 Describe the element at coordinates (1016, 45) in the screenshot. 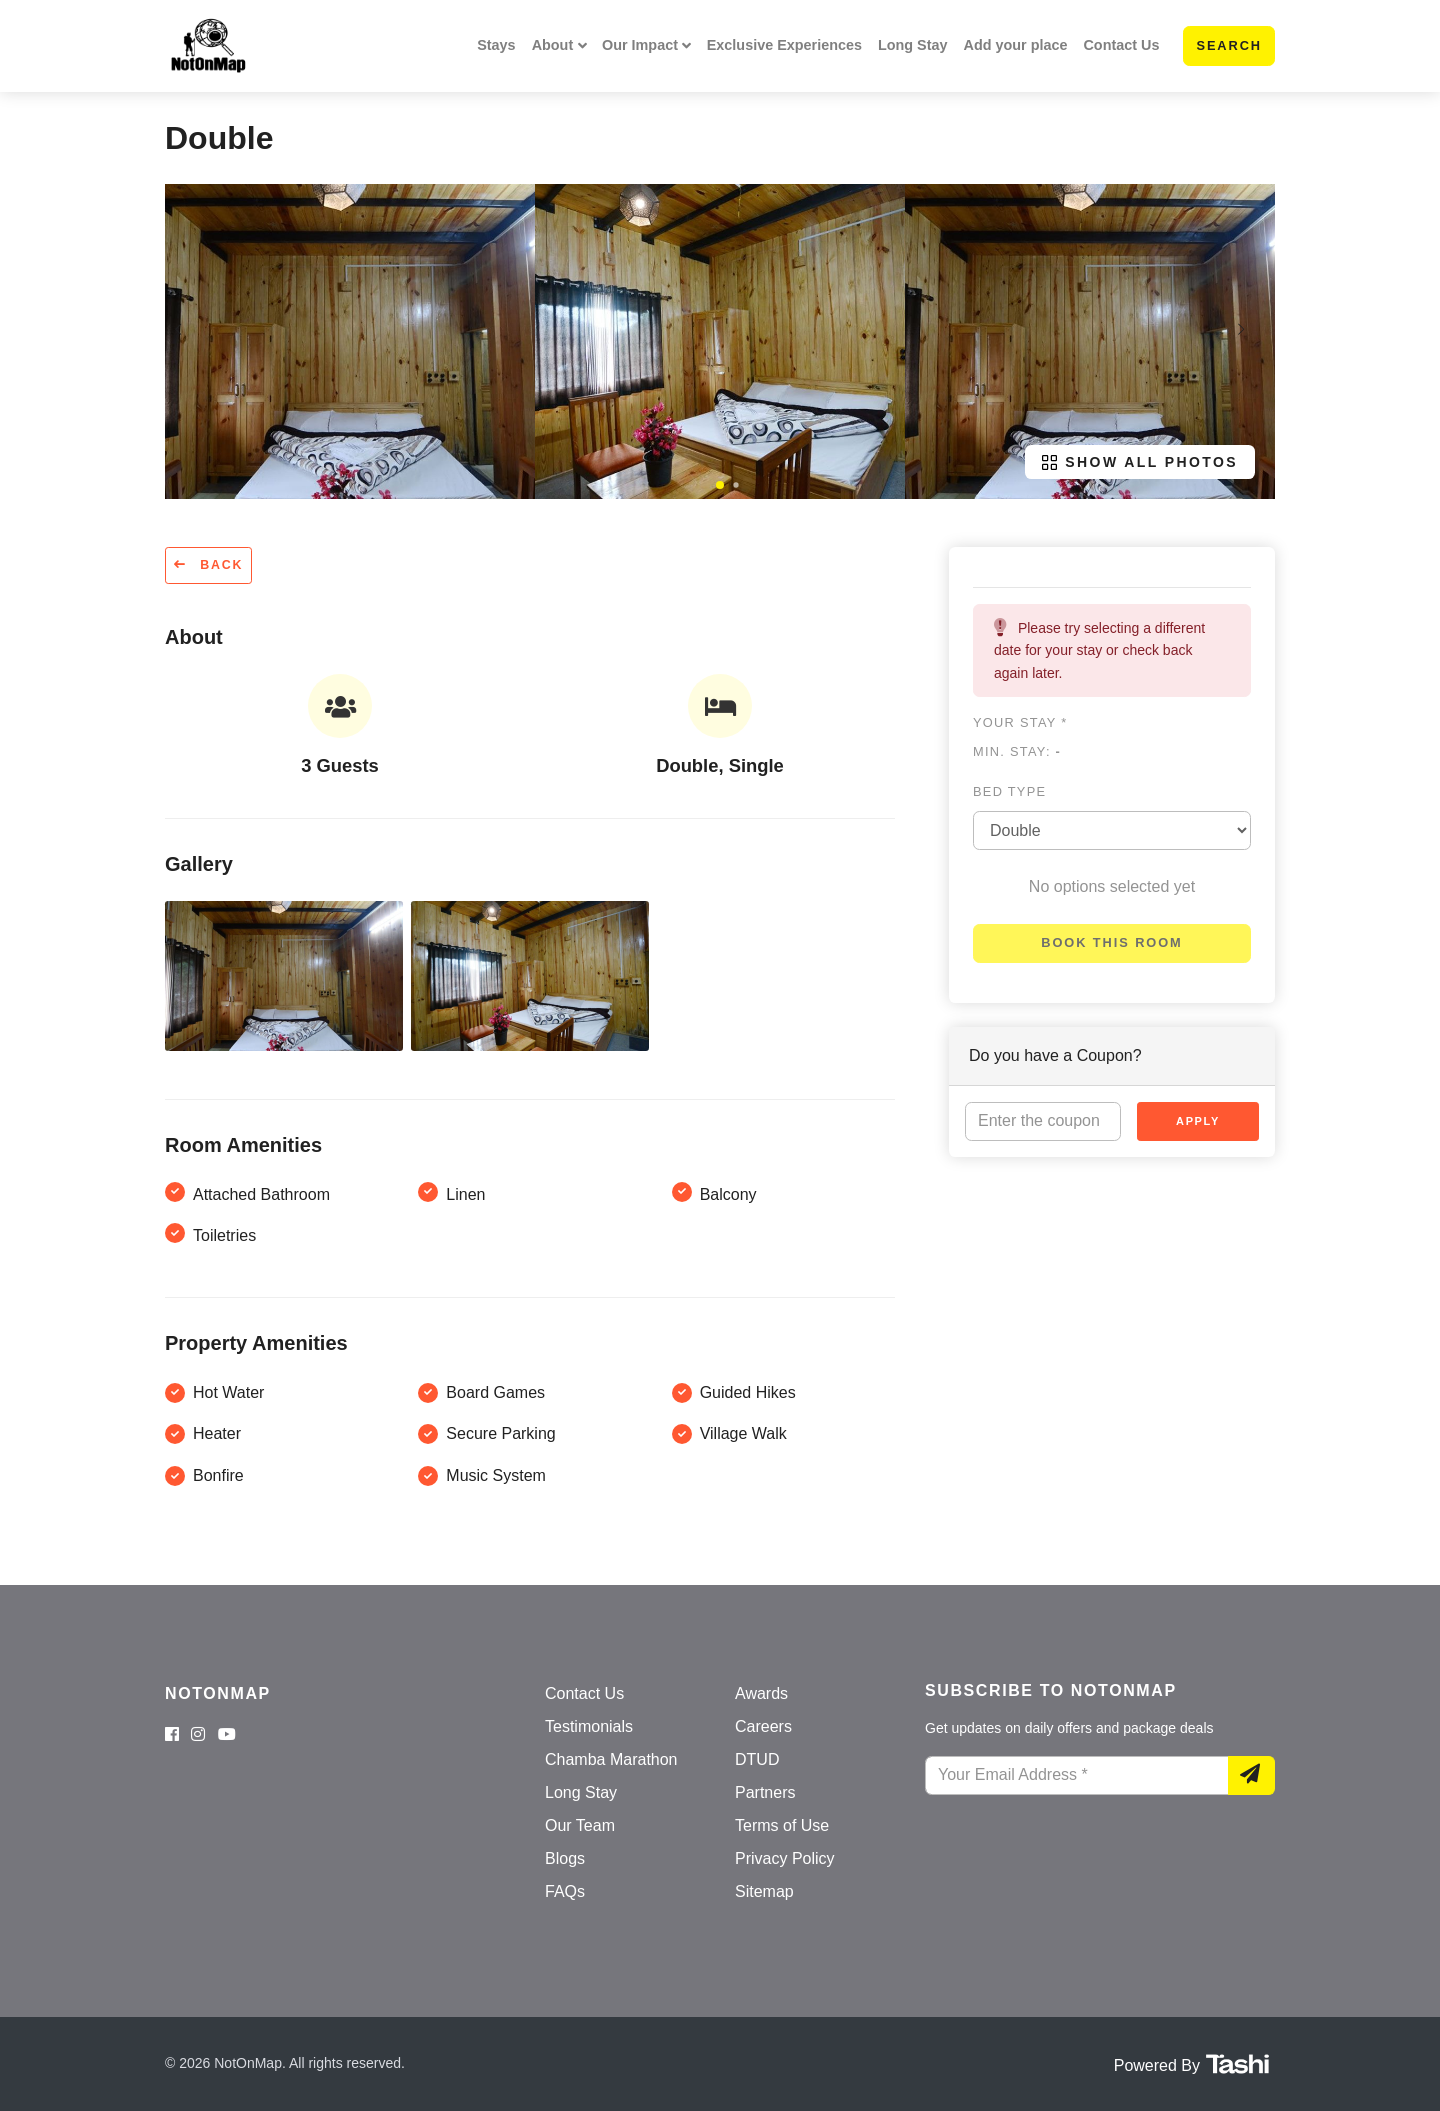

I see `Add your place` at that location.